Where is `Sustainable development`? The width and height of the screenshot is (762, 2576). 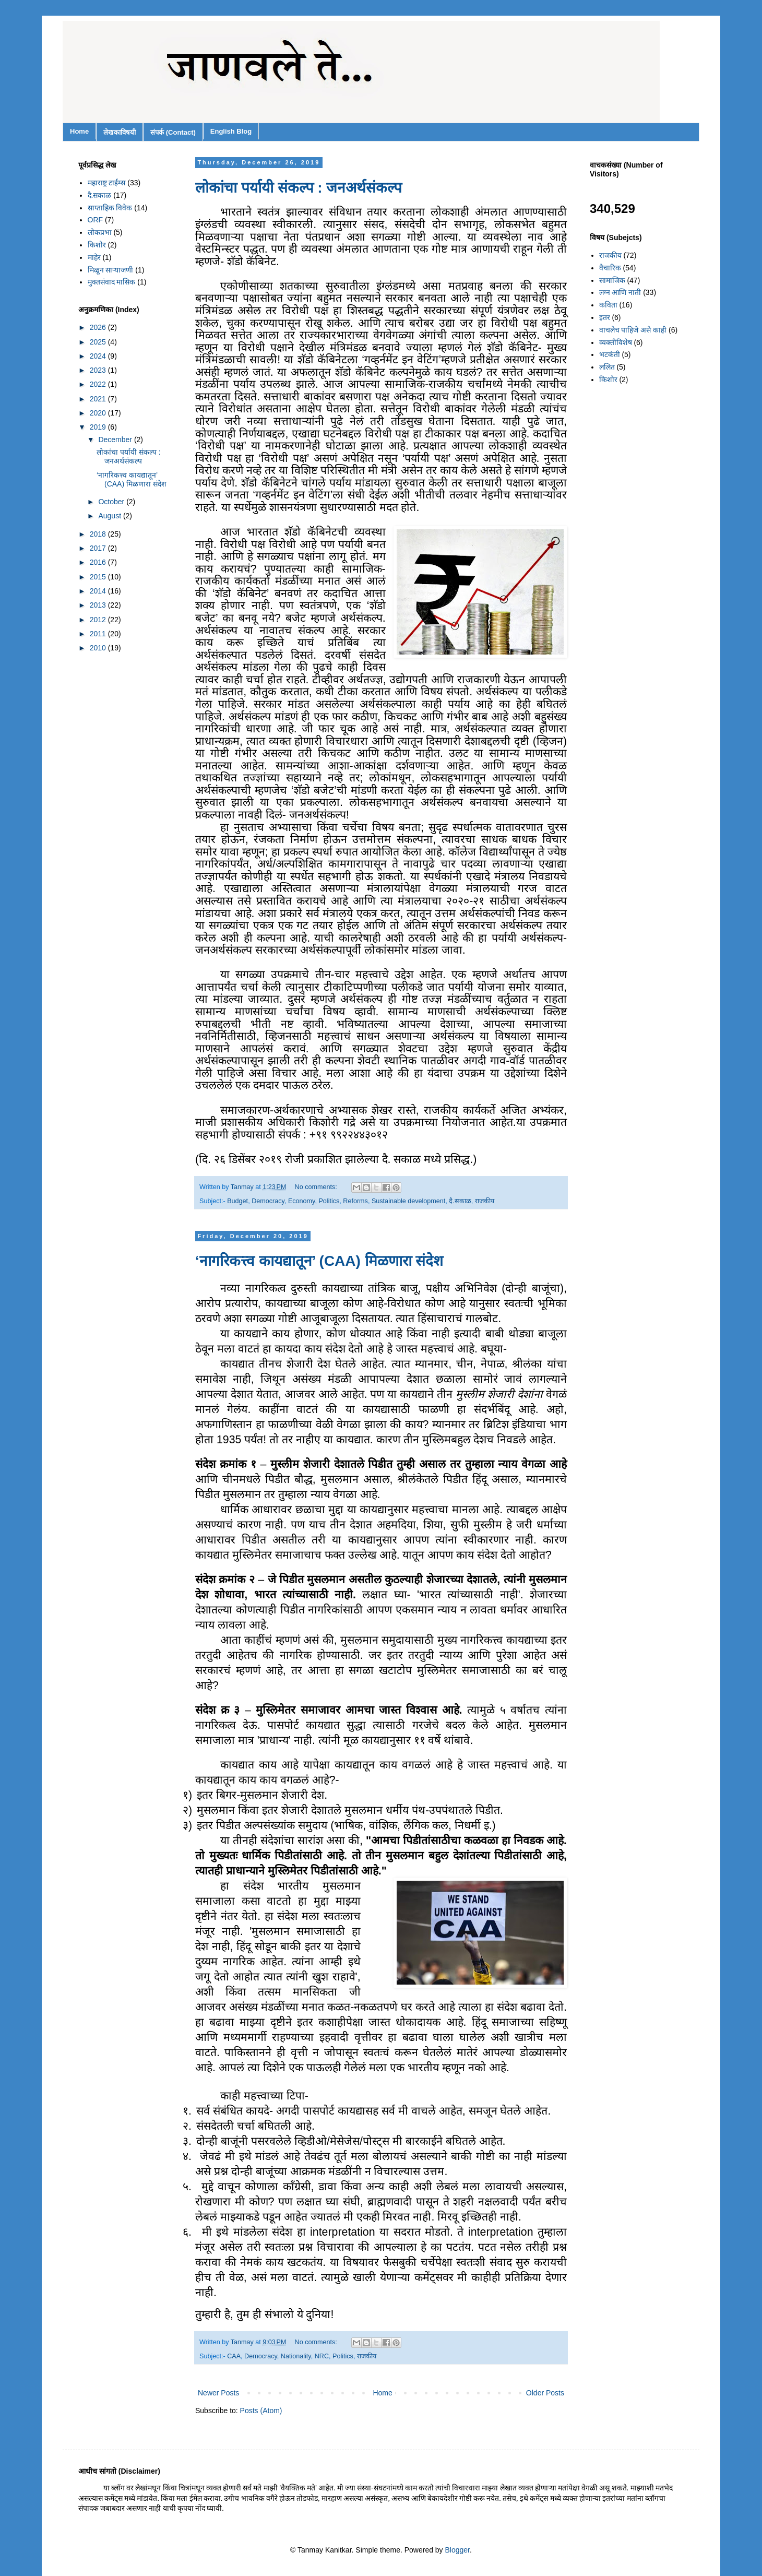 Sustainable development is located at coordinates (408, 1201).